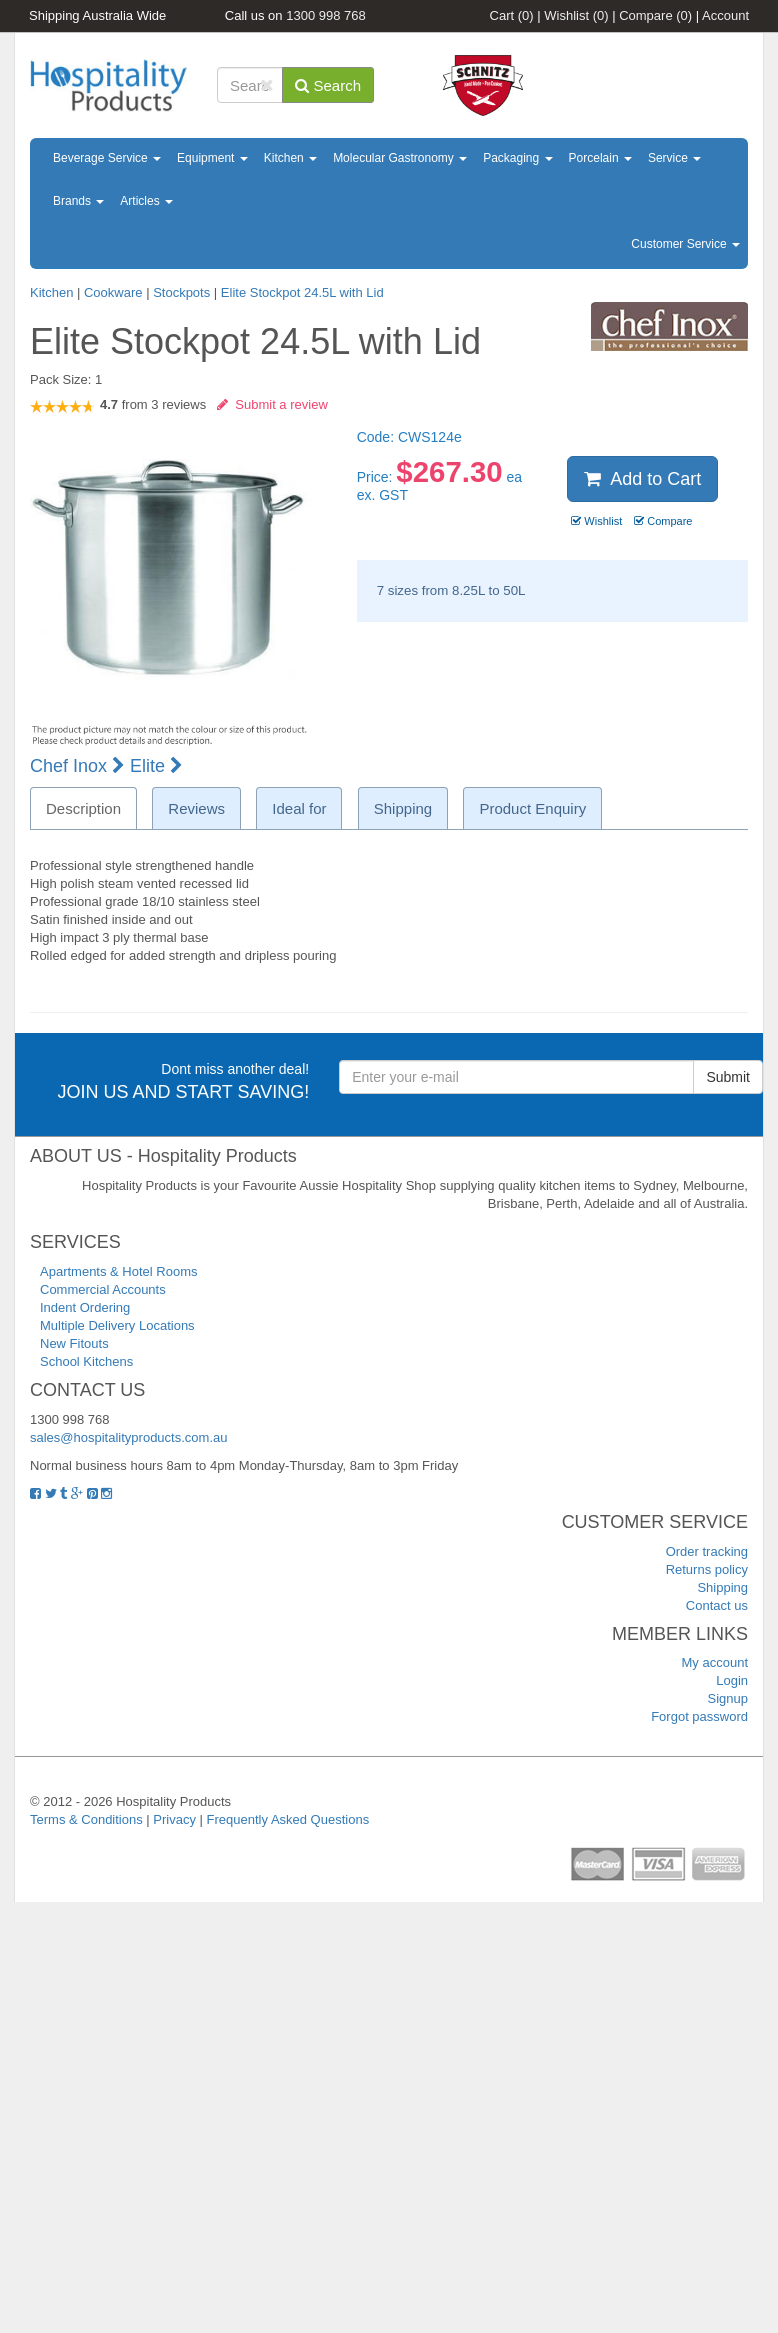 This screenshot has width=778, height=2333. Describe the element at coordinates (717, 1605) in the screenshot. I see `Contact us` at that location.